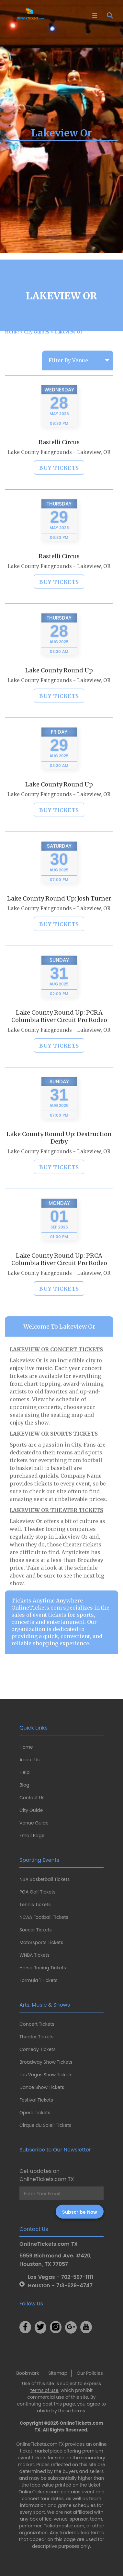 The image size is (123, 2576). Describe the element at coordinates (27, 2373) in the screenshot. I see `Bookmark` at that location.